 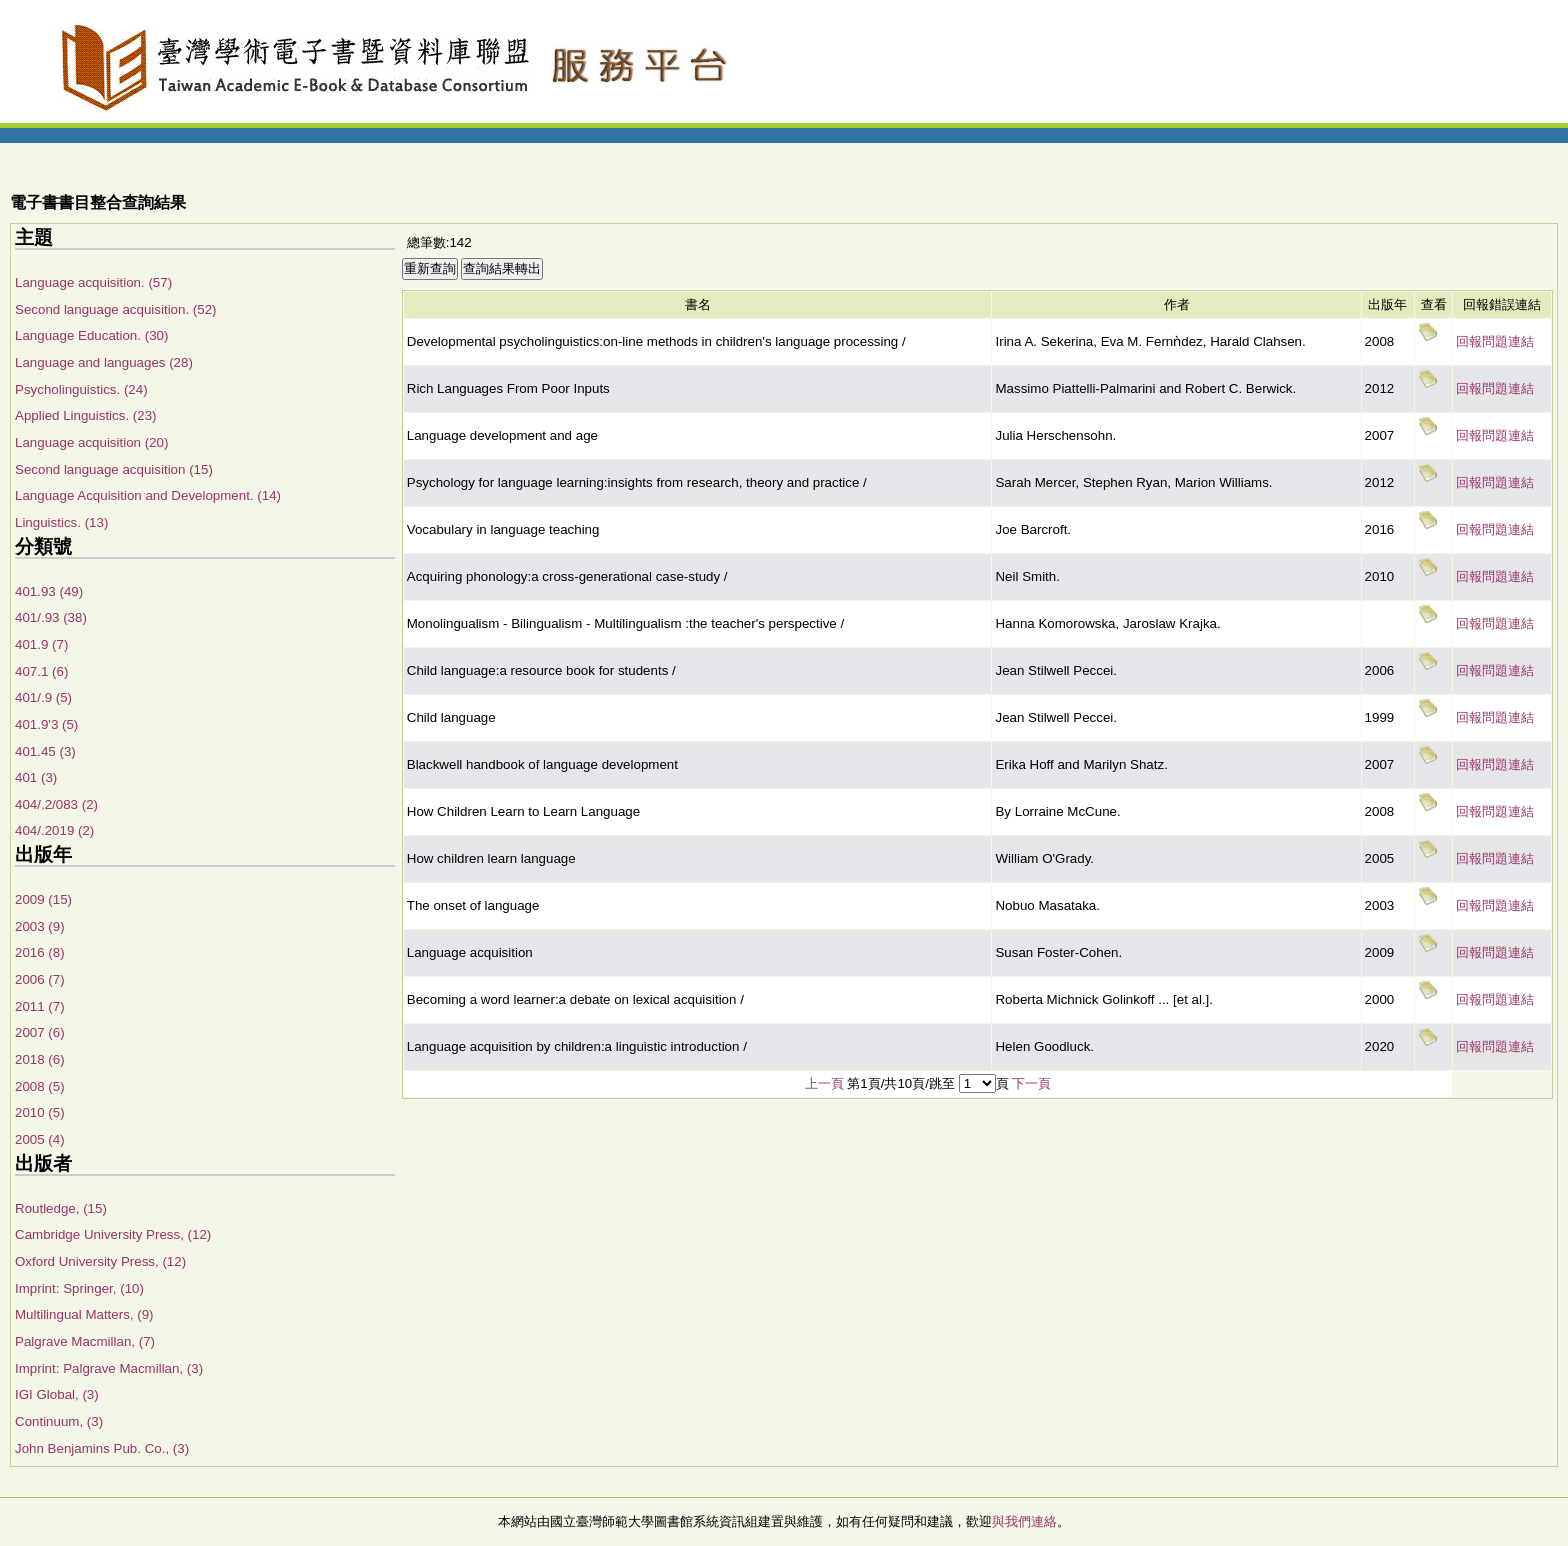 I want to click on 2005 (4), so click(x=40, y=1139).